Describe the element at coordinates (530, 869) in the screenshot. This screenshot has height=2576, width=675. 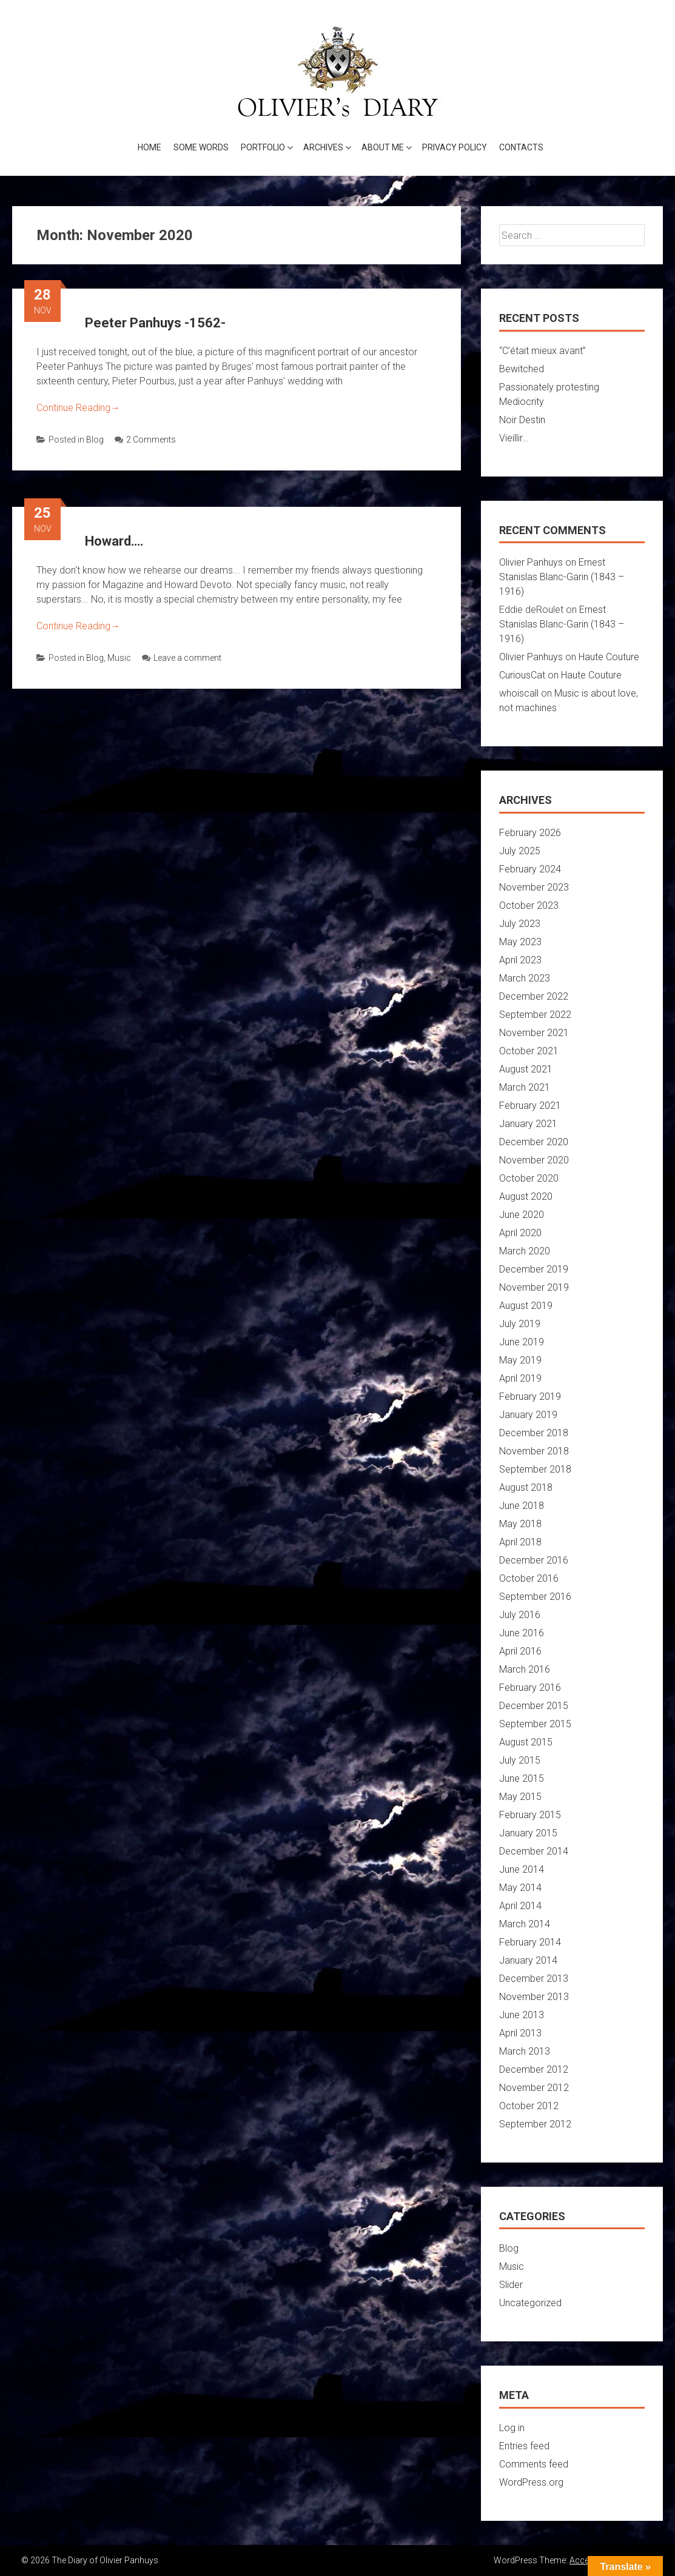
I see `February 2024` at that location.